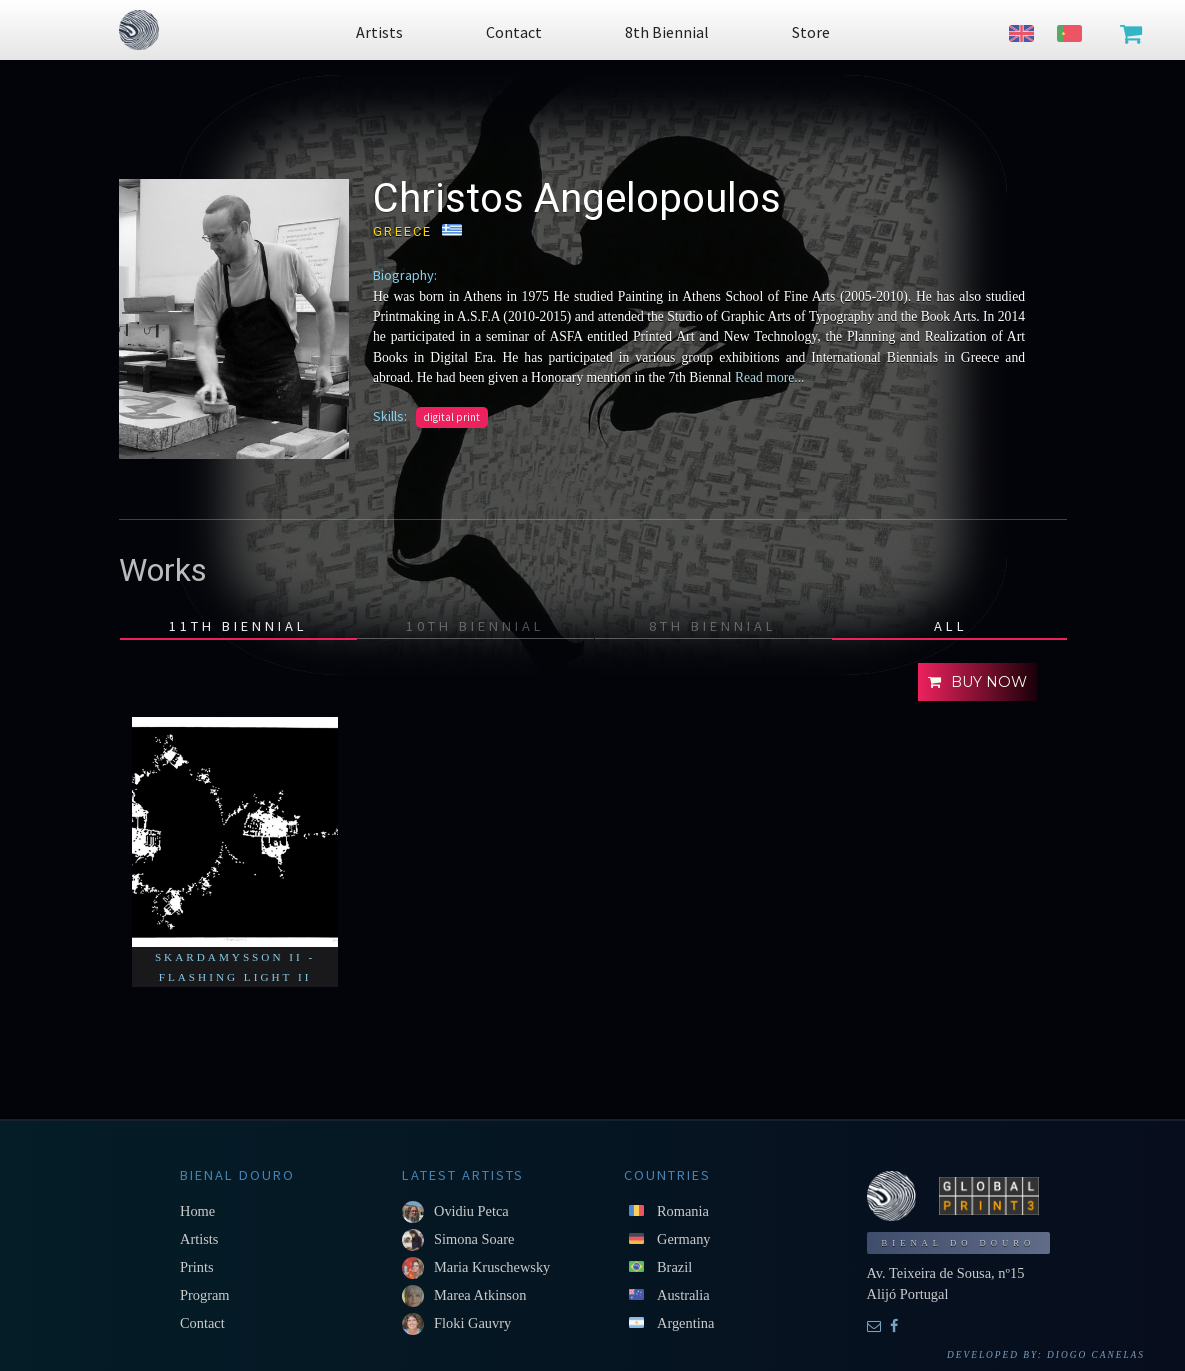 The height and width of the screenshot is (1371, 1185). What do you see at coordinates (685, 1323) in the screenshot?
I see `Argentina` at bounding box center [685, 1323].